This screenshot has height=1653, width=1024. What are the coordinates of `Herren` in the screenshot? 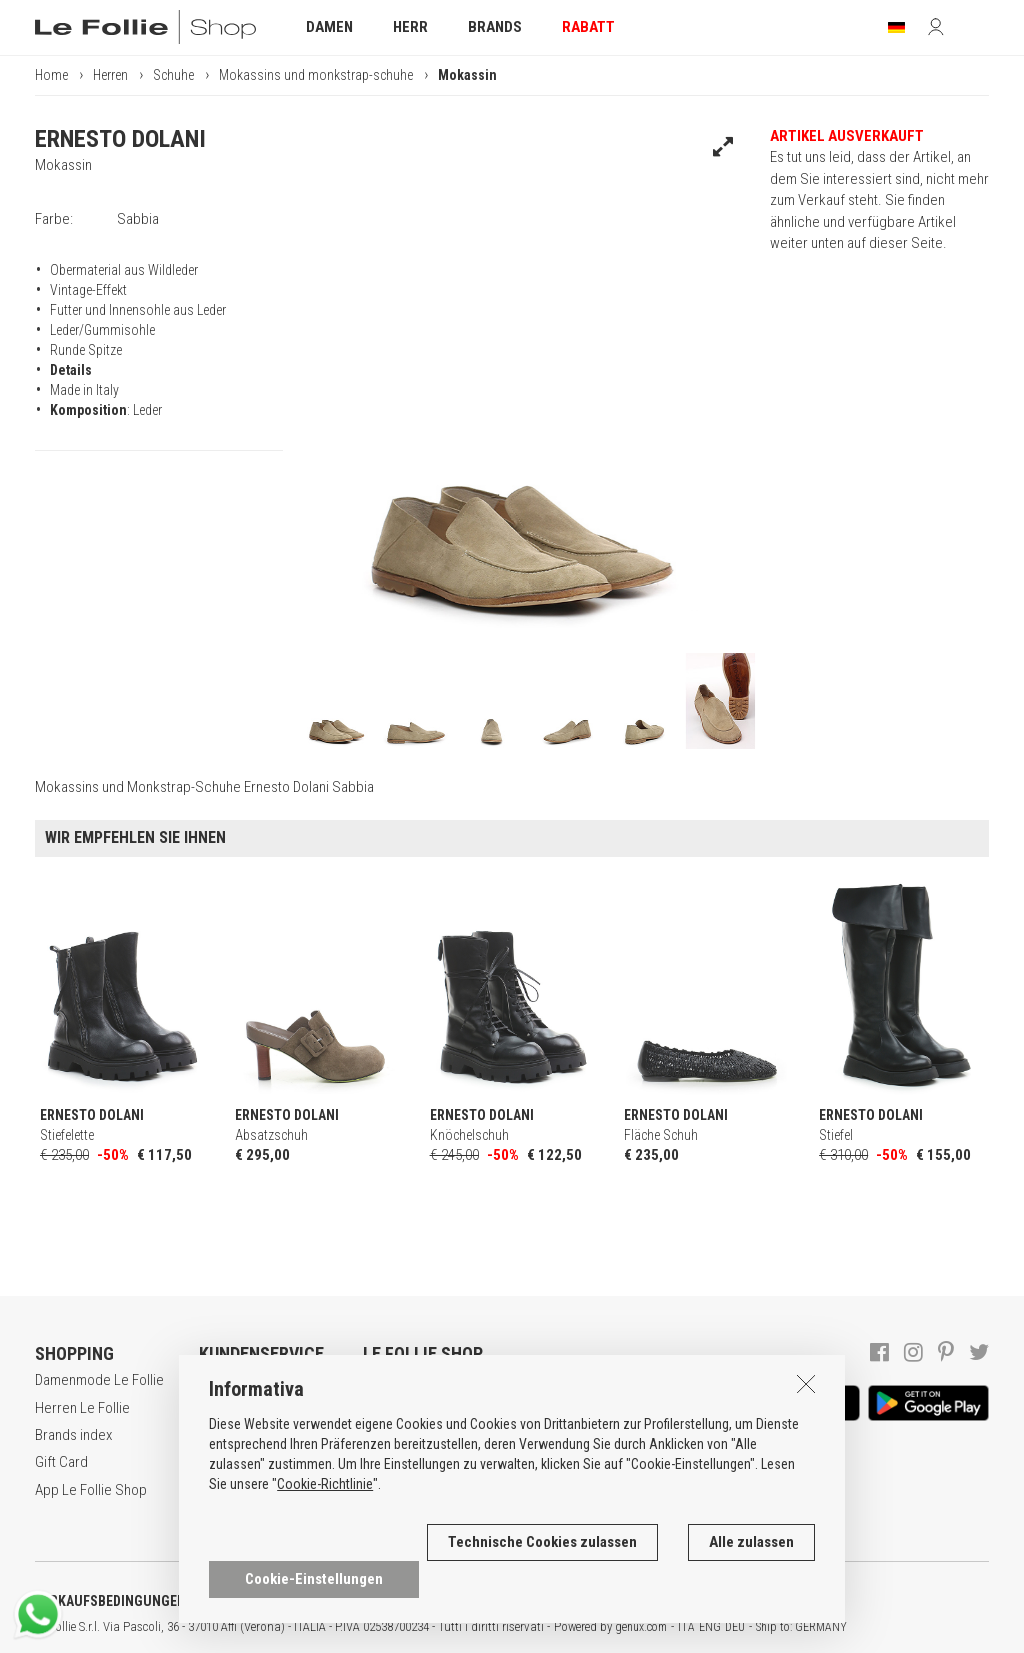 It's located at (110, 75).